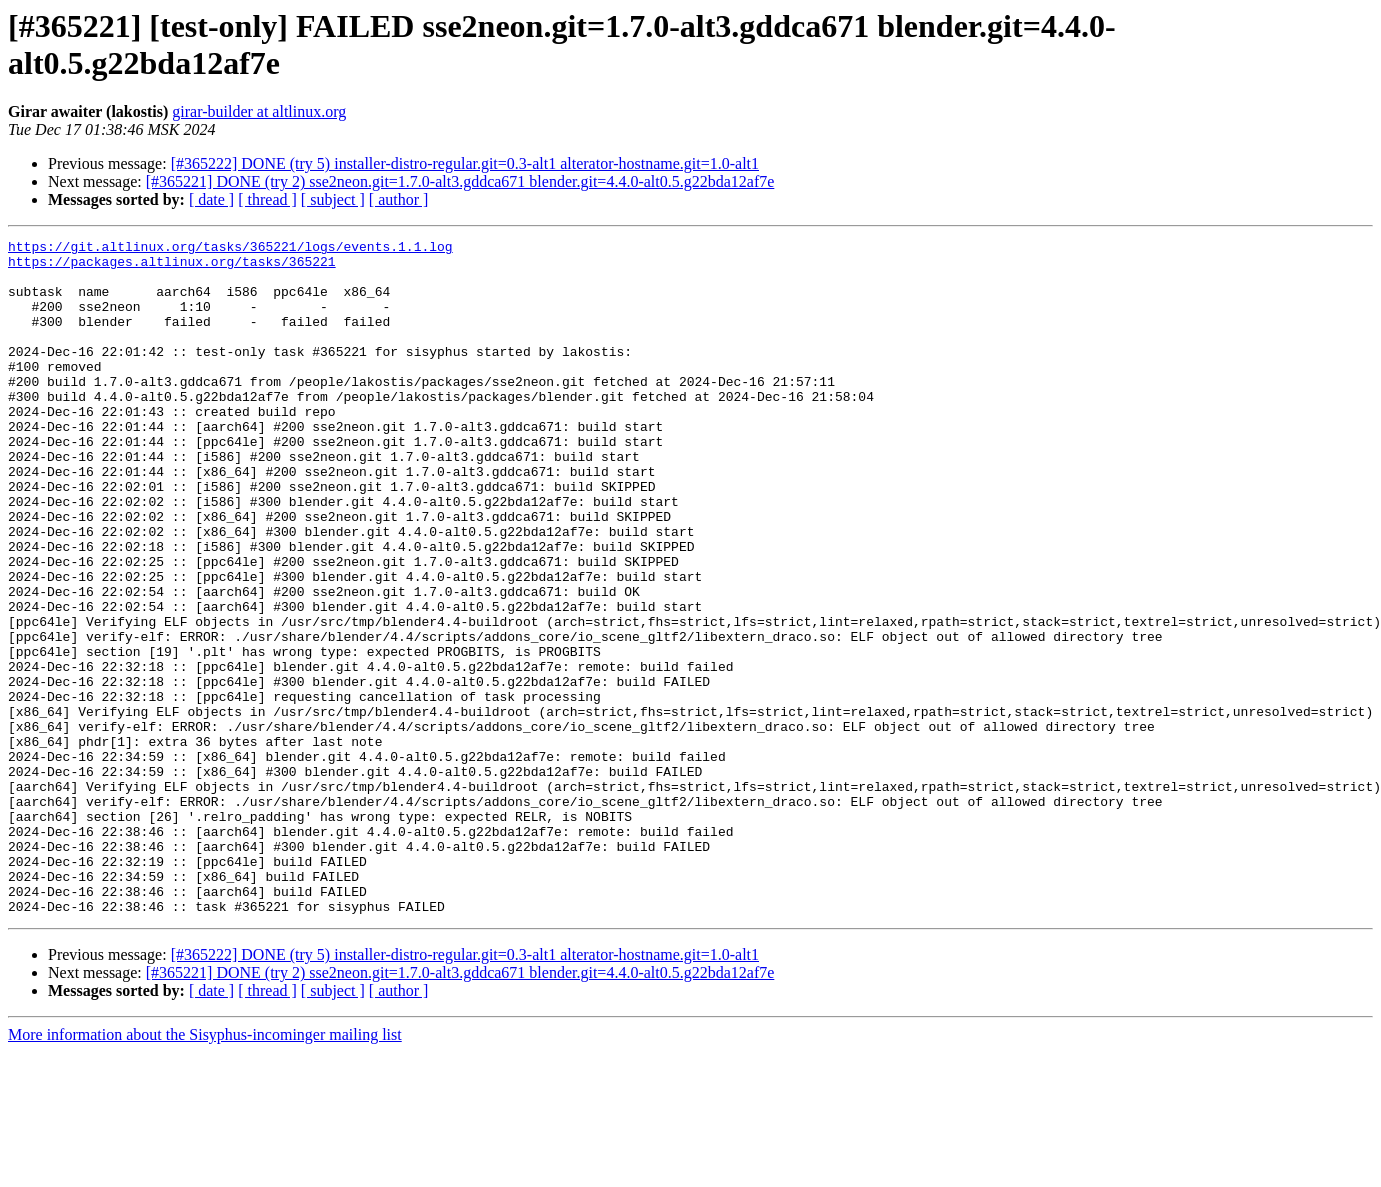 This screenshot has height=1187, width=1381. I want to click on [#365221] DONE (try 2) sse2neon.git=1.7.0-alt3.gddca671 blender.git=4.4.0-alt0.5.g22bda12af7e, so click(460, 181).